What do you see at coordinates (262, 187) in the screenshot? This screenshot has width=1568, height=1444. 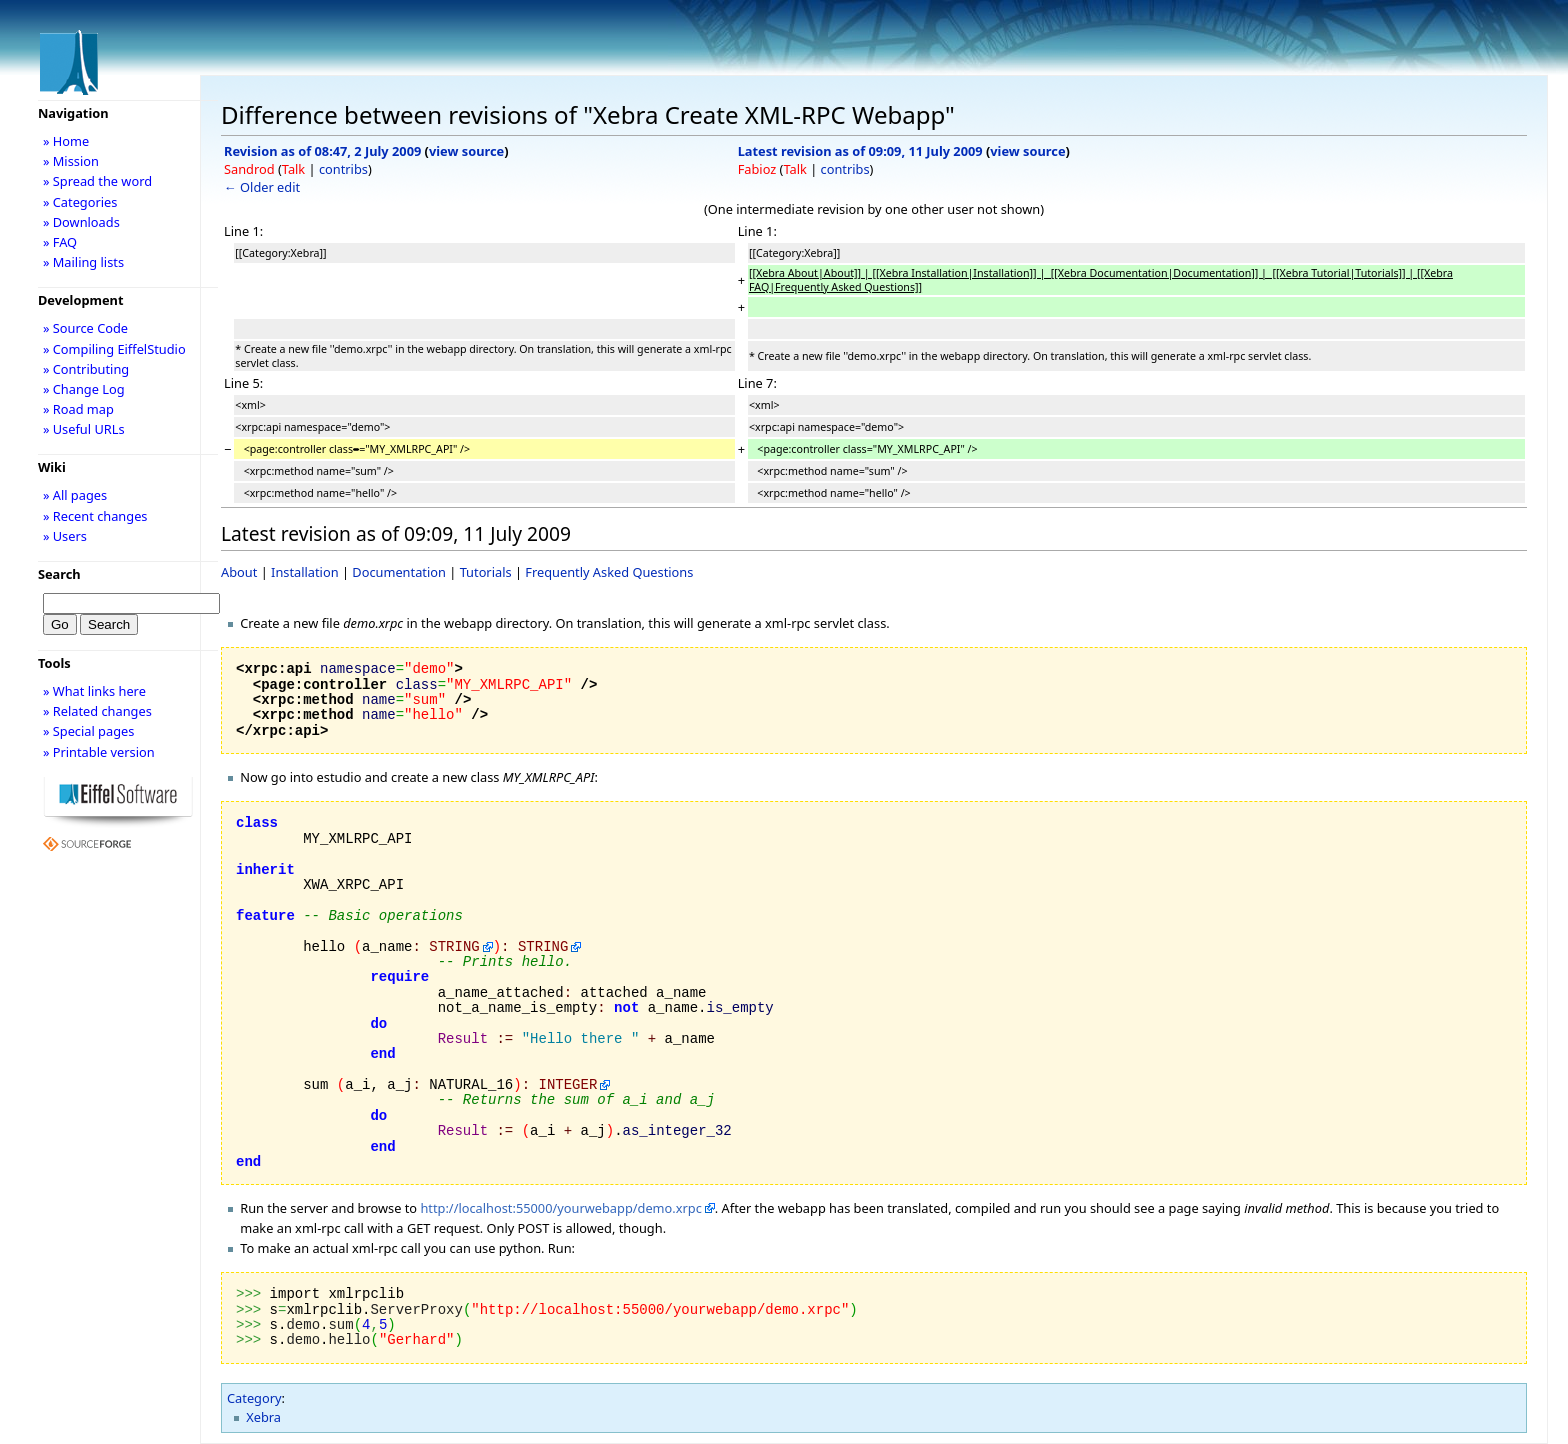 I see `← Older edit` at bounding box center [262, 187].